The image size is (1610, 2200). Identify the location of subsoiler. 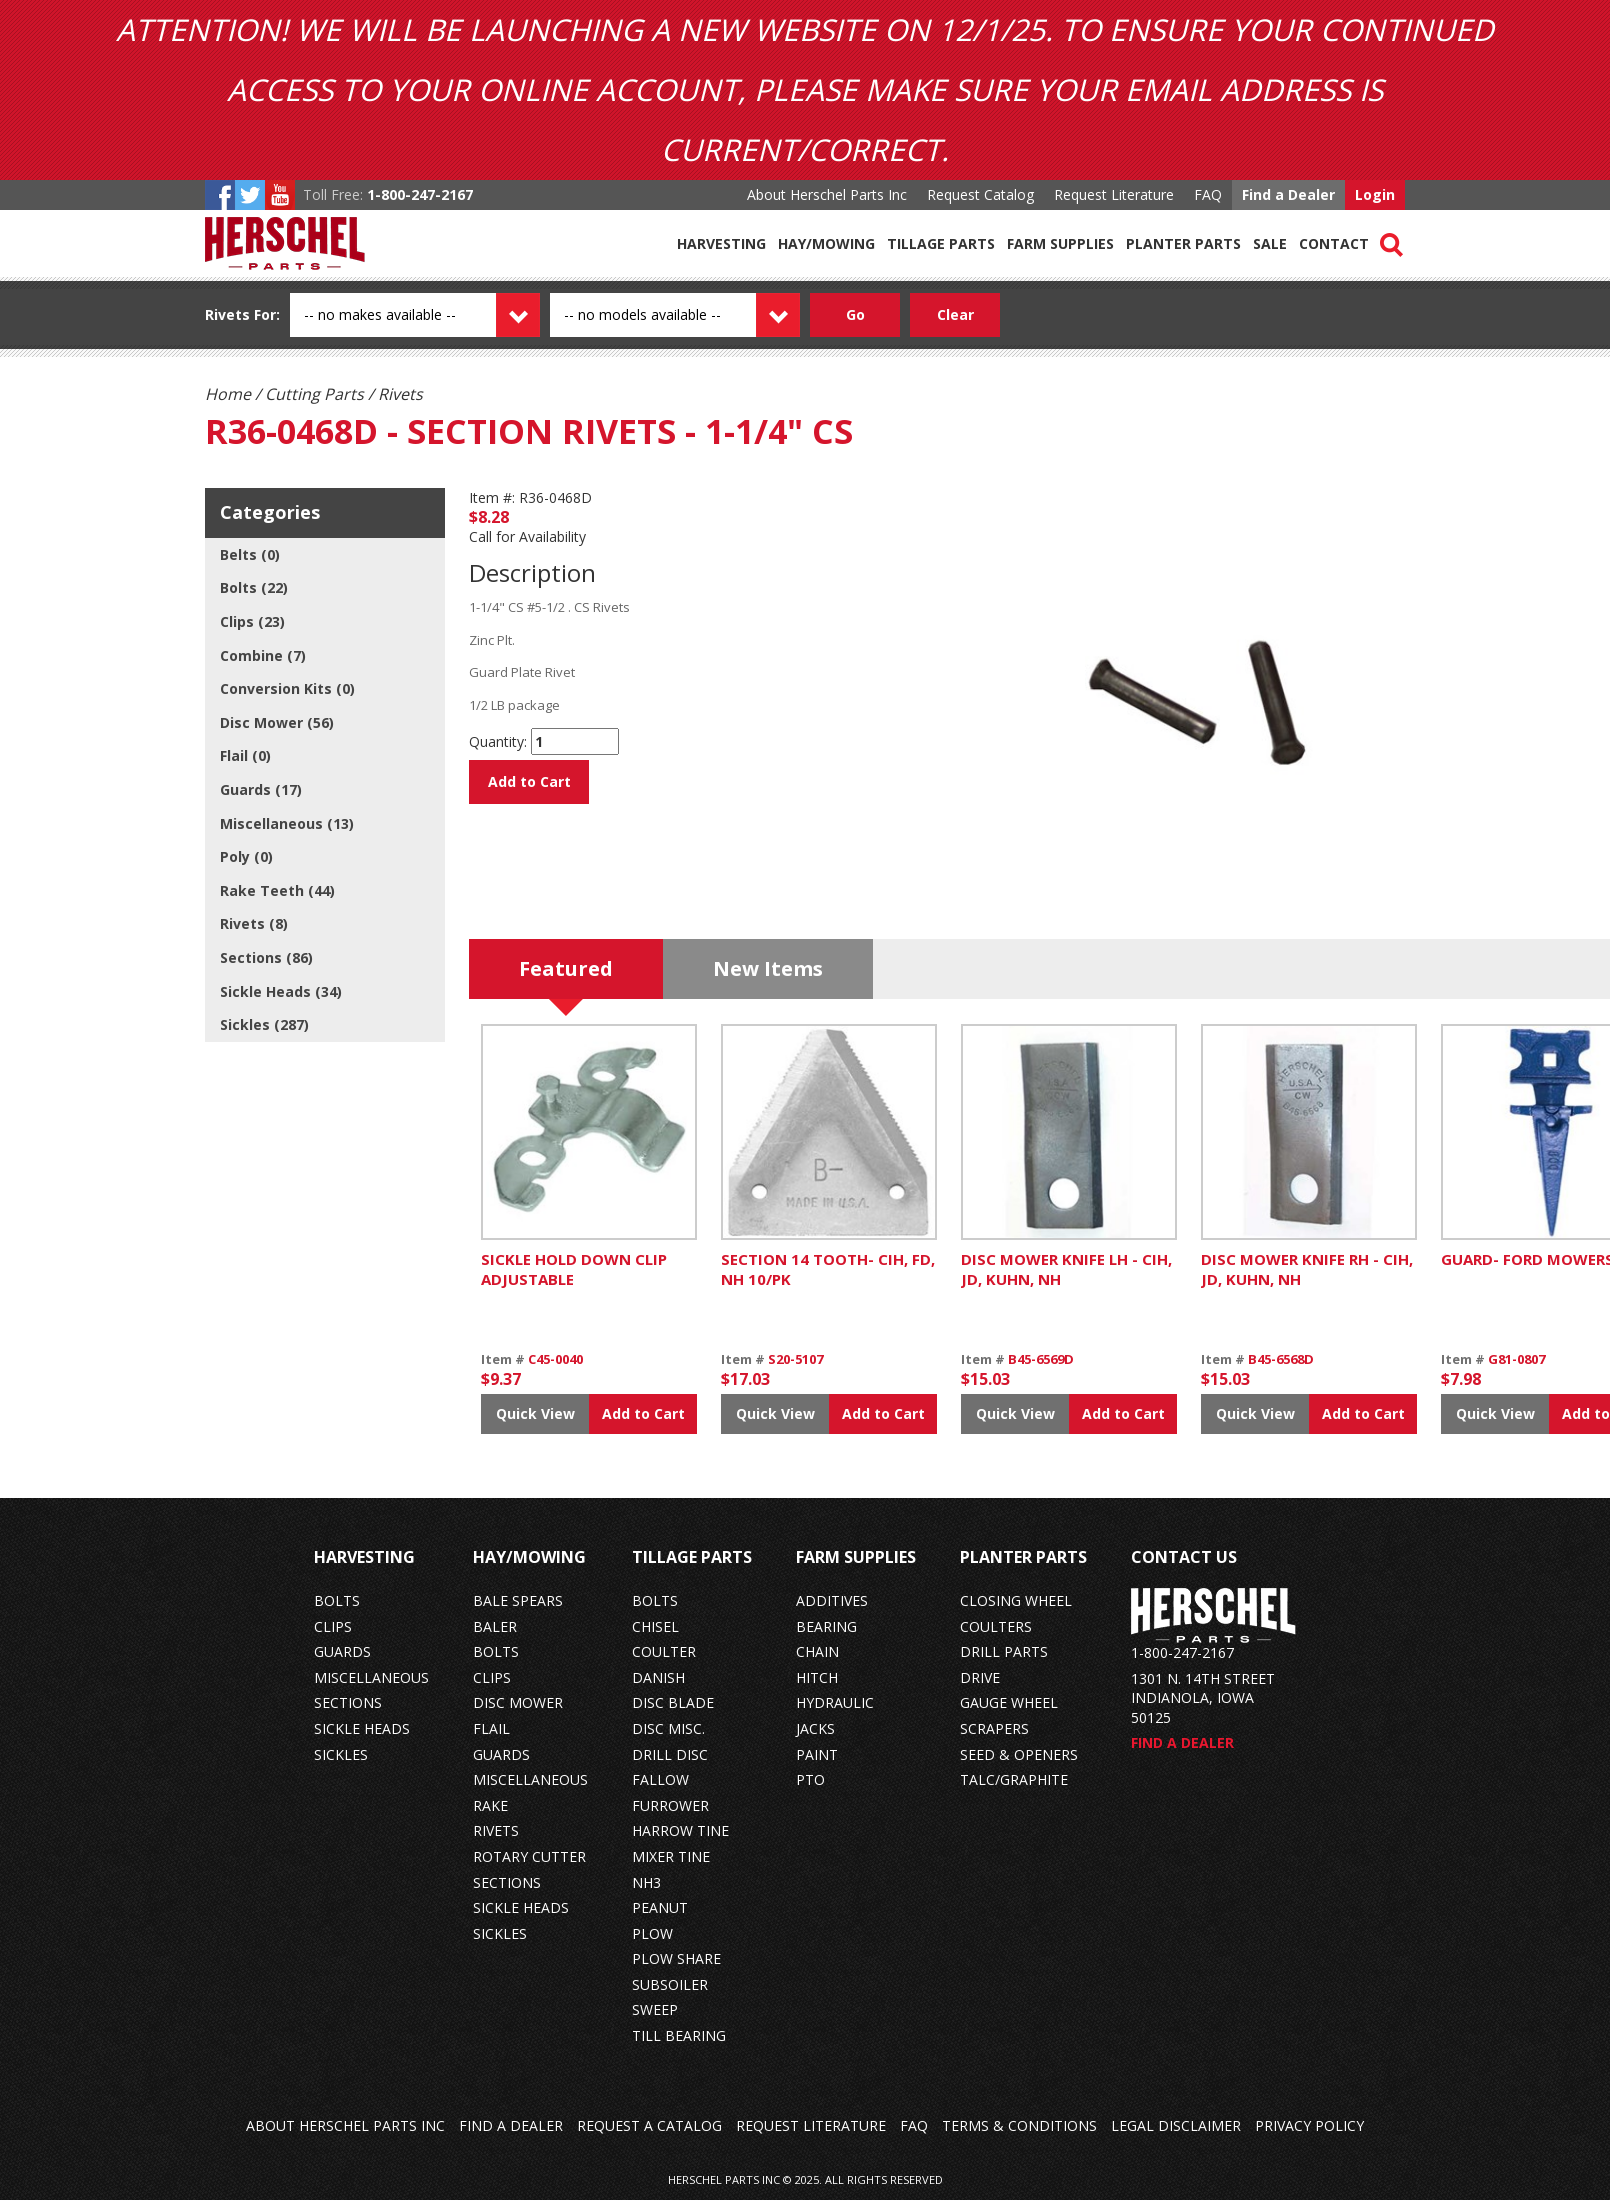
(670, 1984).